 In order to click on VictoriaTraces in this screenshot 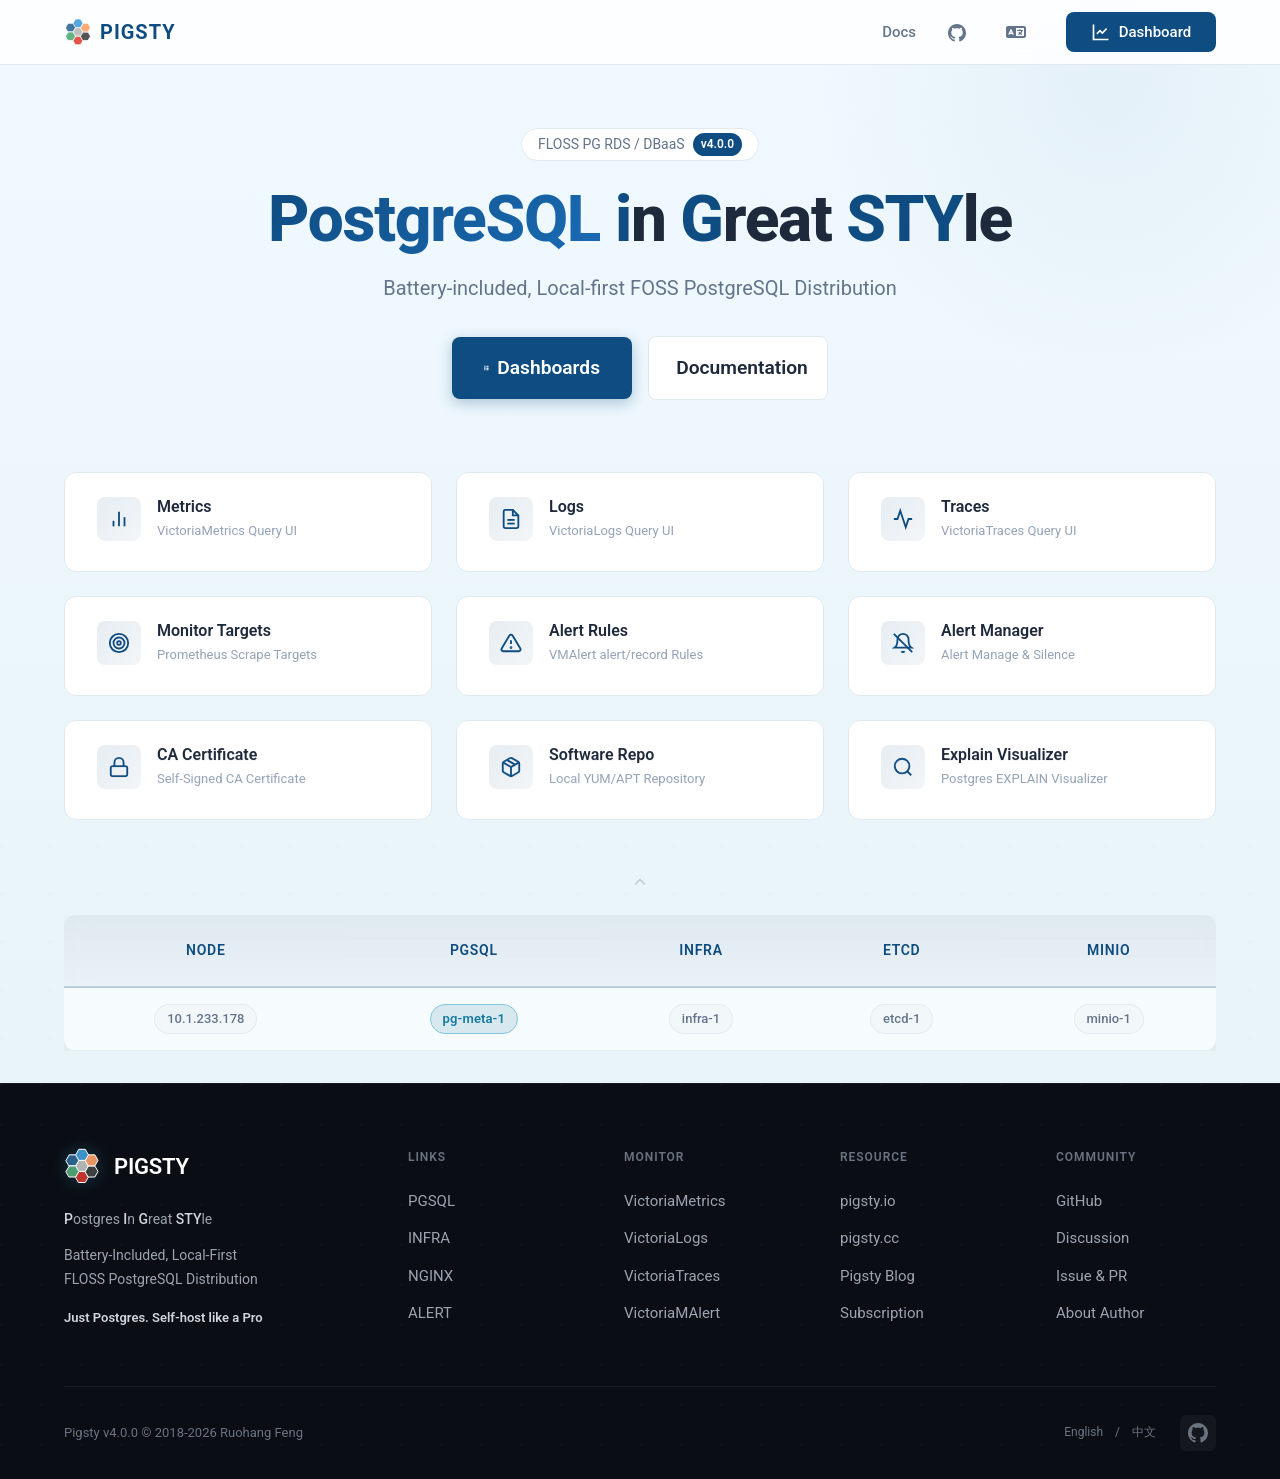, I will do `click(672, 1276)`.